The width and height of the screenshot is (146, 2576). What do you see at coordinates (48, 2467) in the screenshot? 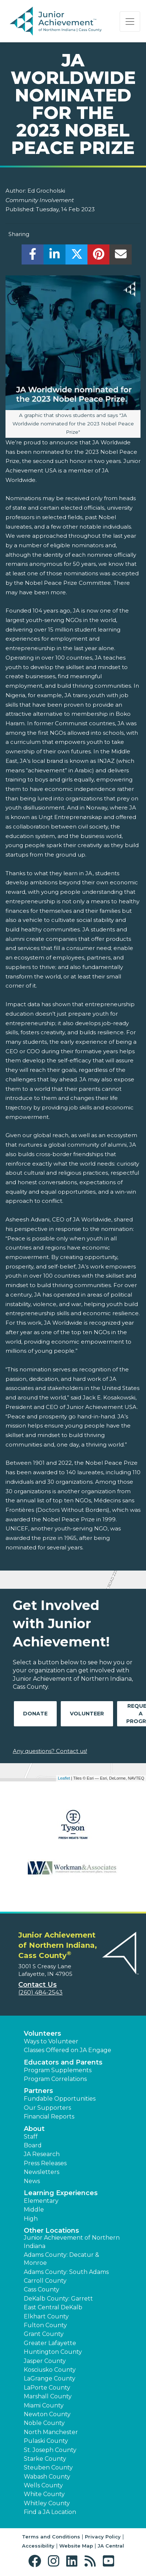
I see `Steuben County [button]` at bounding box center [48, 2467].